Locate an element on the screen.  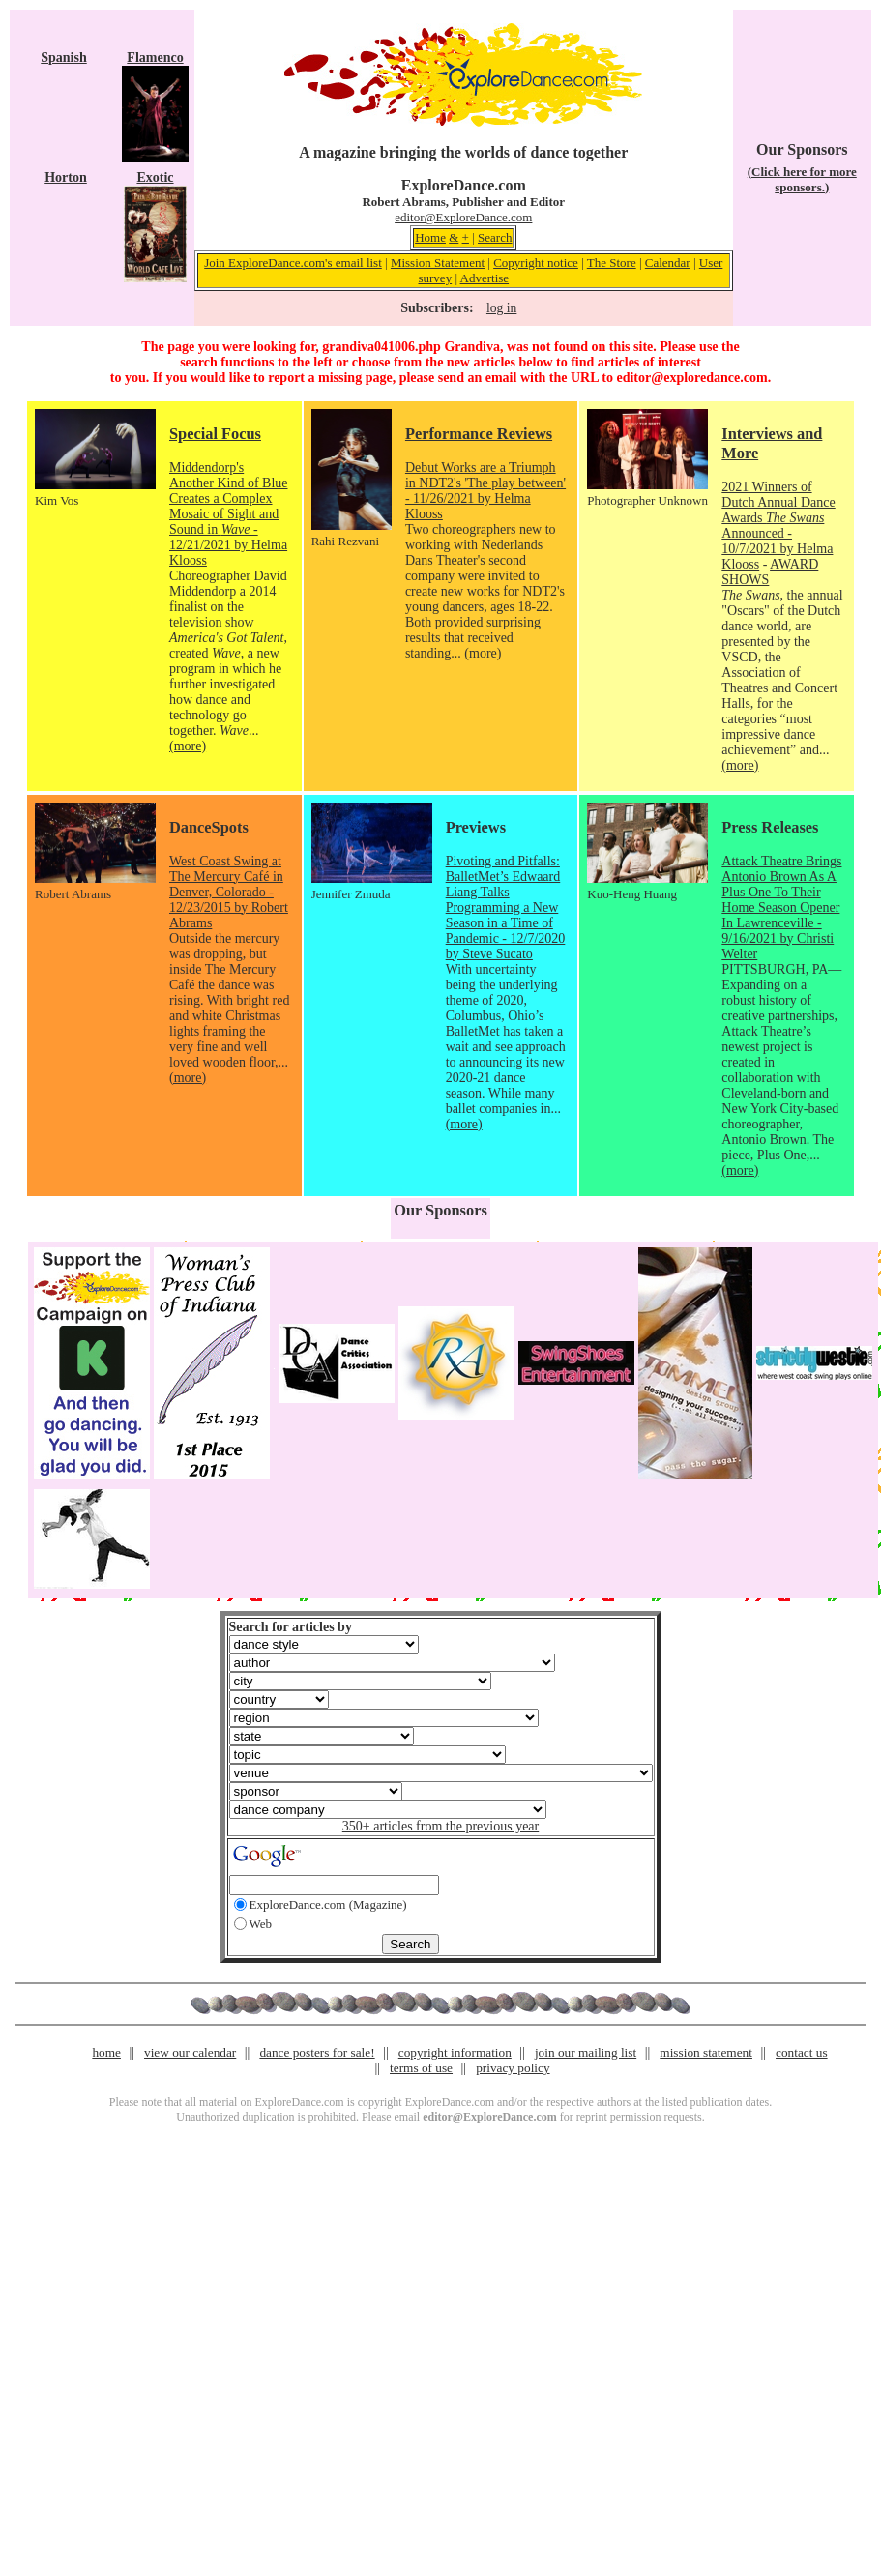
Special Focus is located at coordinates (215, 433).